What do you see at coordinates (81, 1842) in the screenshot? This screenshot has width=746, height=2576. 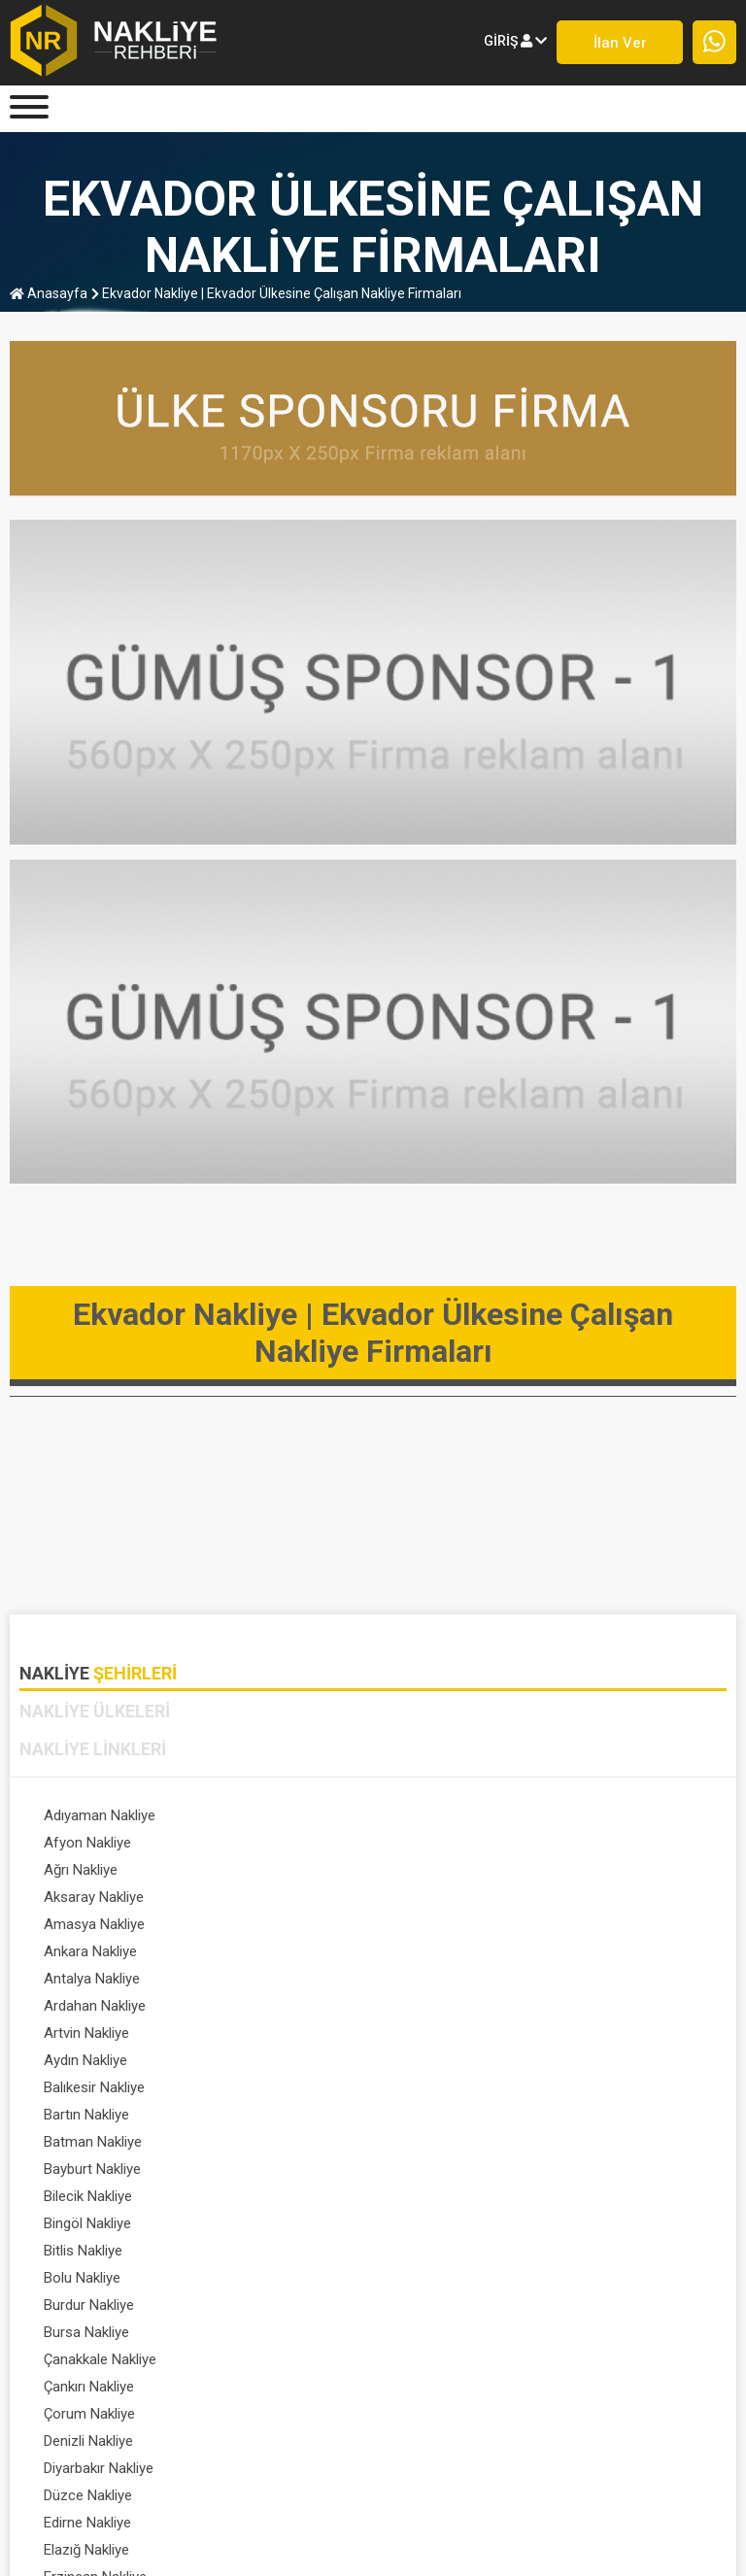 I see `Ağrı Nakliye` at bounding box center [81, 1842].